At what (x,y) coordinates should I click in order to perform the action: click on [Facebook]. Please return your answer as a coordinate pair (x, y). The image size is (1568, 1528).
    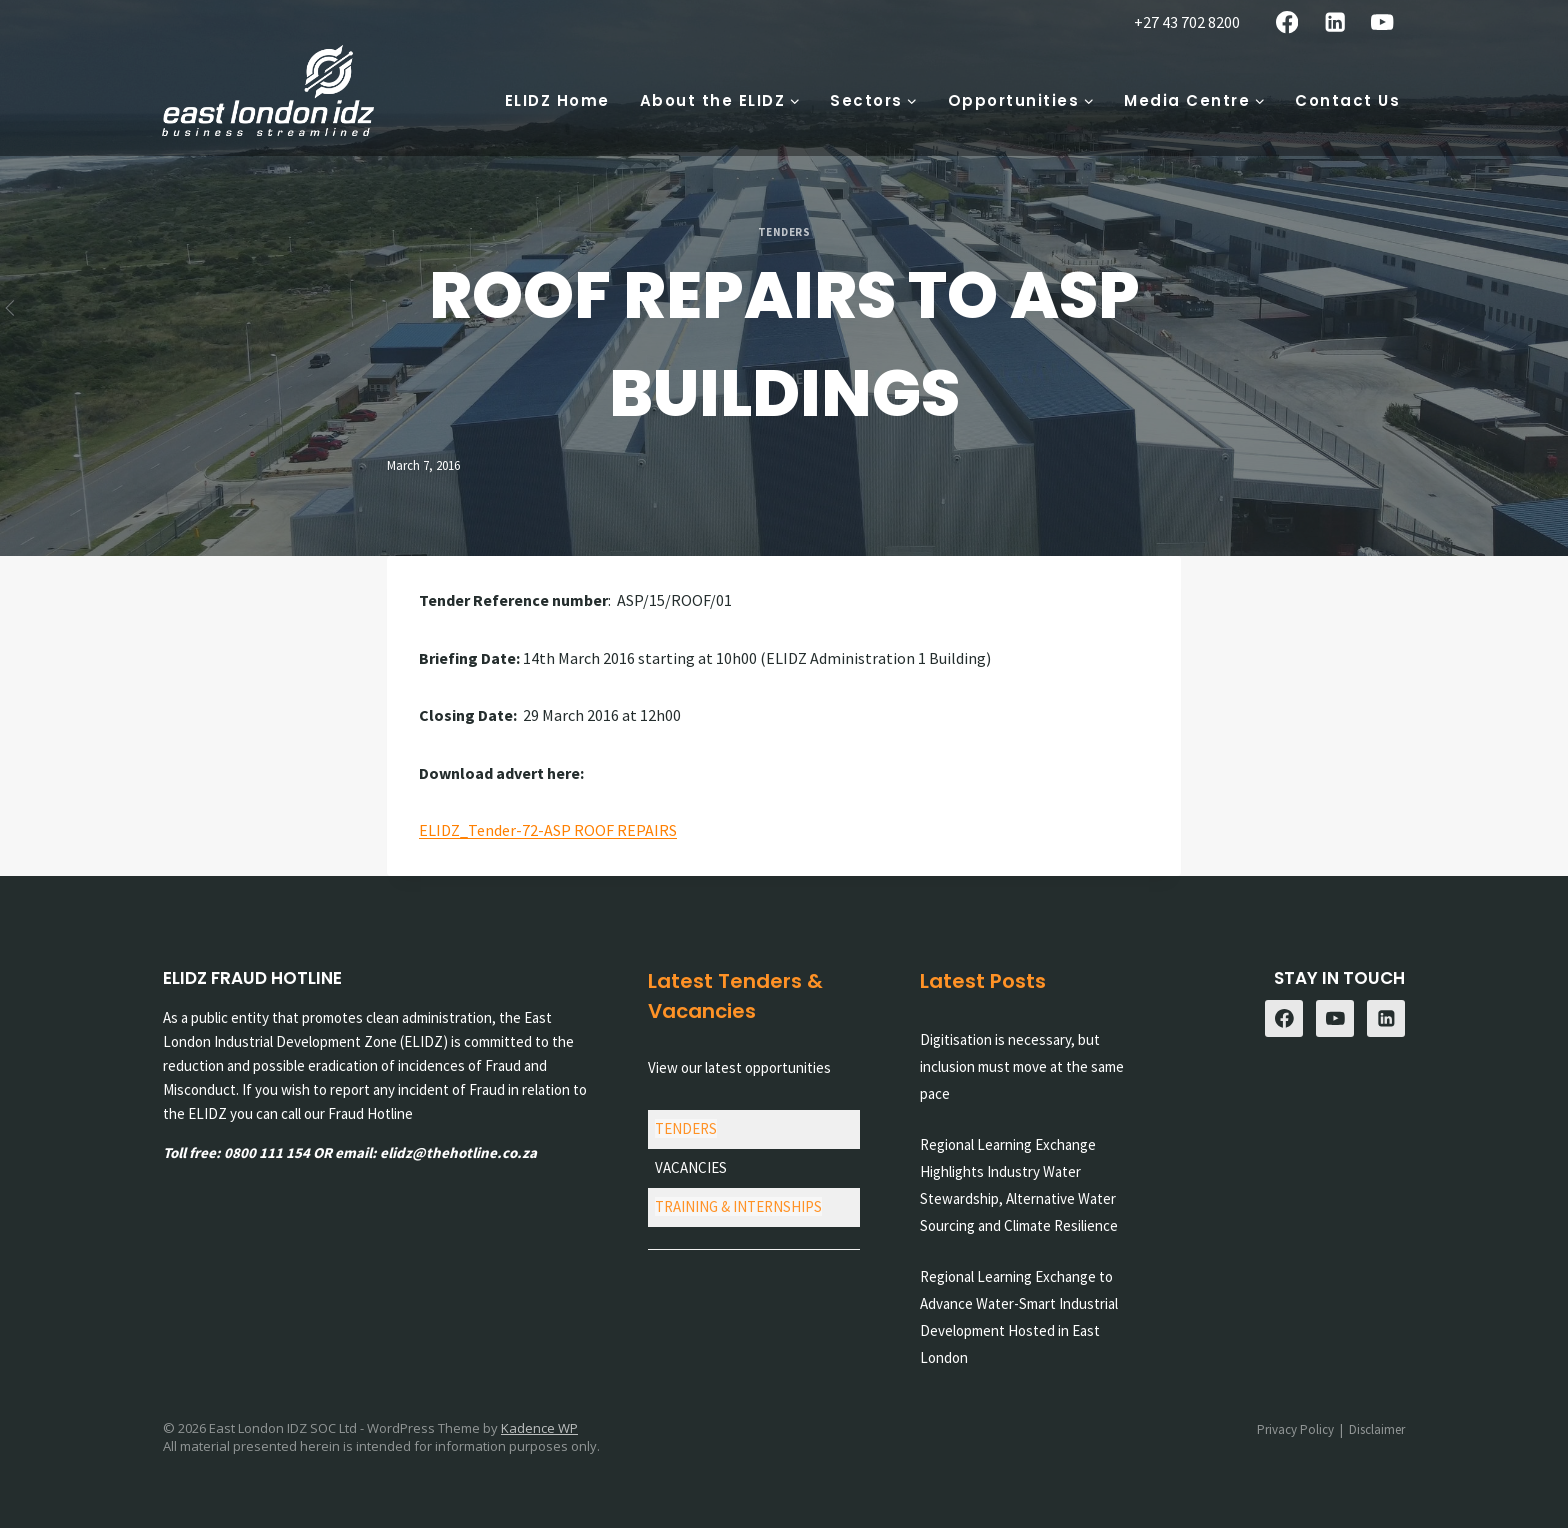
    Looking at the image, I should click on (1287, 22).